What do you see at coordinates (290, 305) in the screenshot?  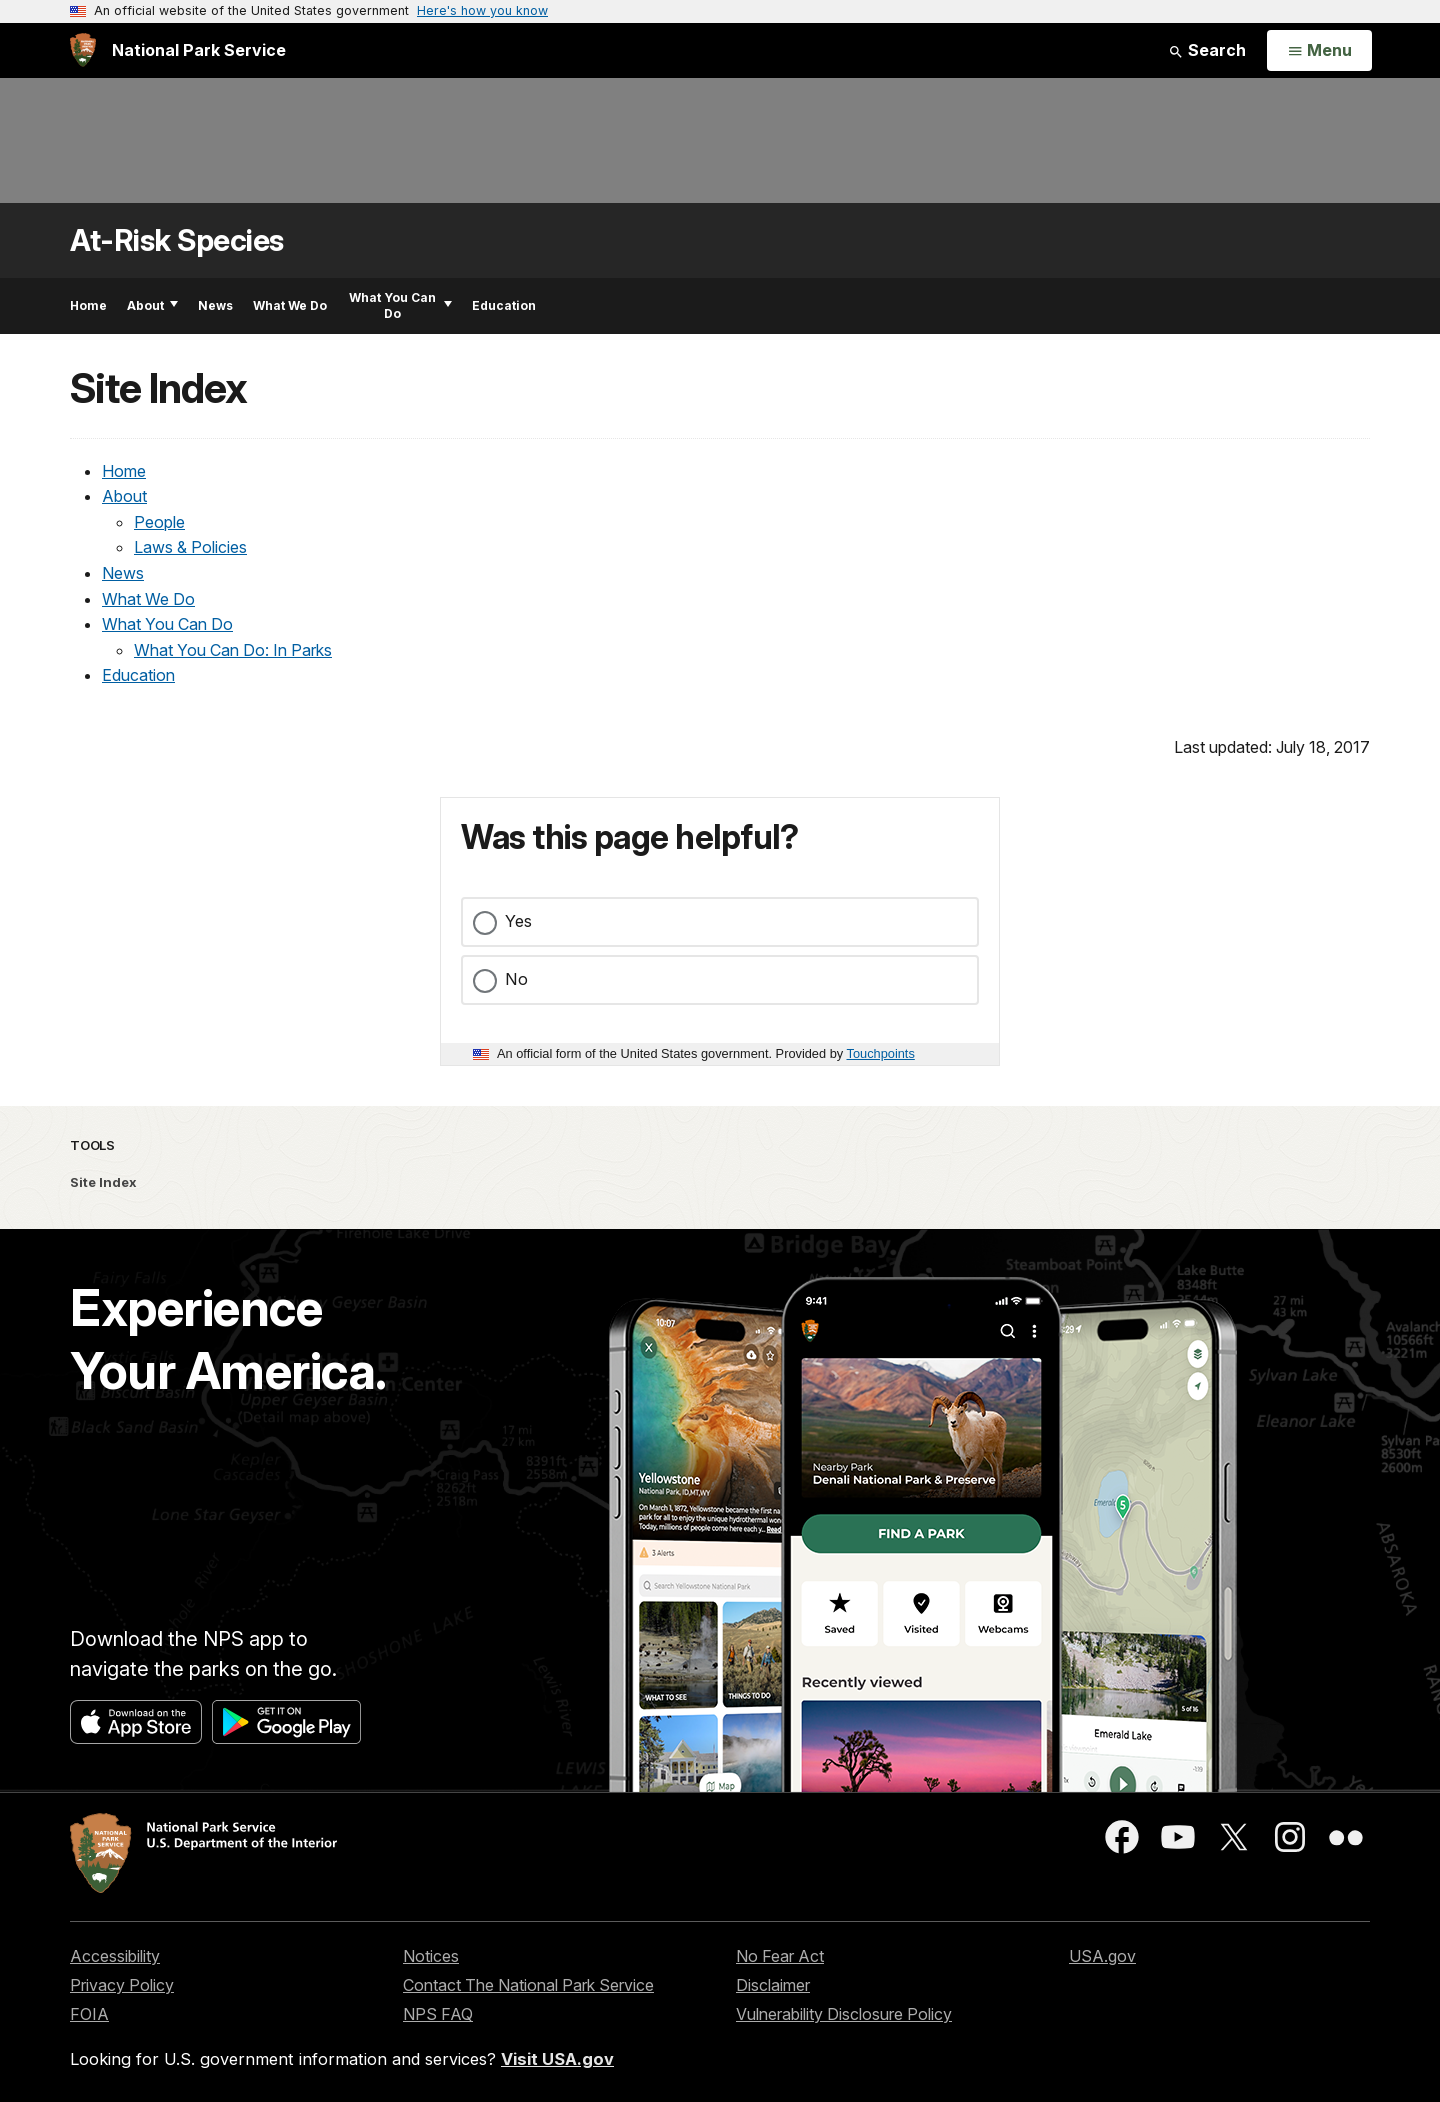 I see `What We Do` at bounding box center [290, 305].